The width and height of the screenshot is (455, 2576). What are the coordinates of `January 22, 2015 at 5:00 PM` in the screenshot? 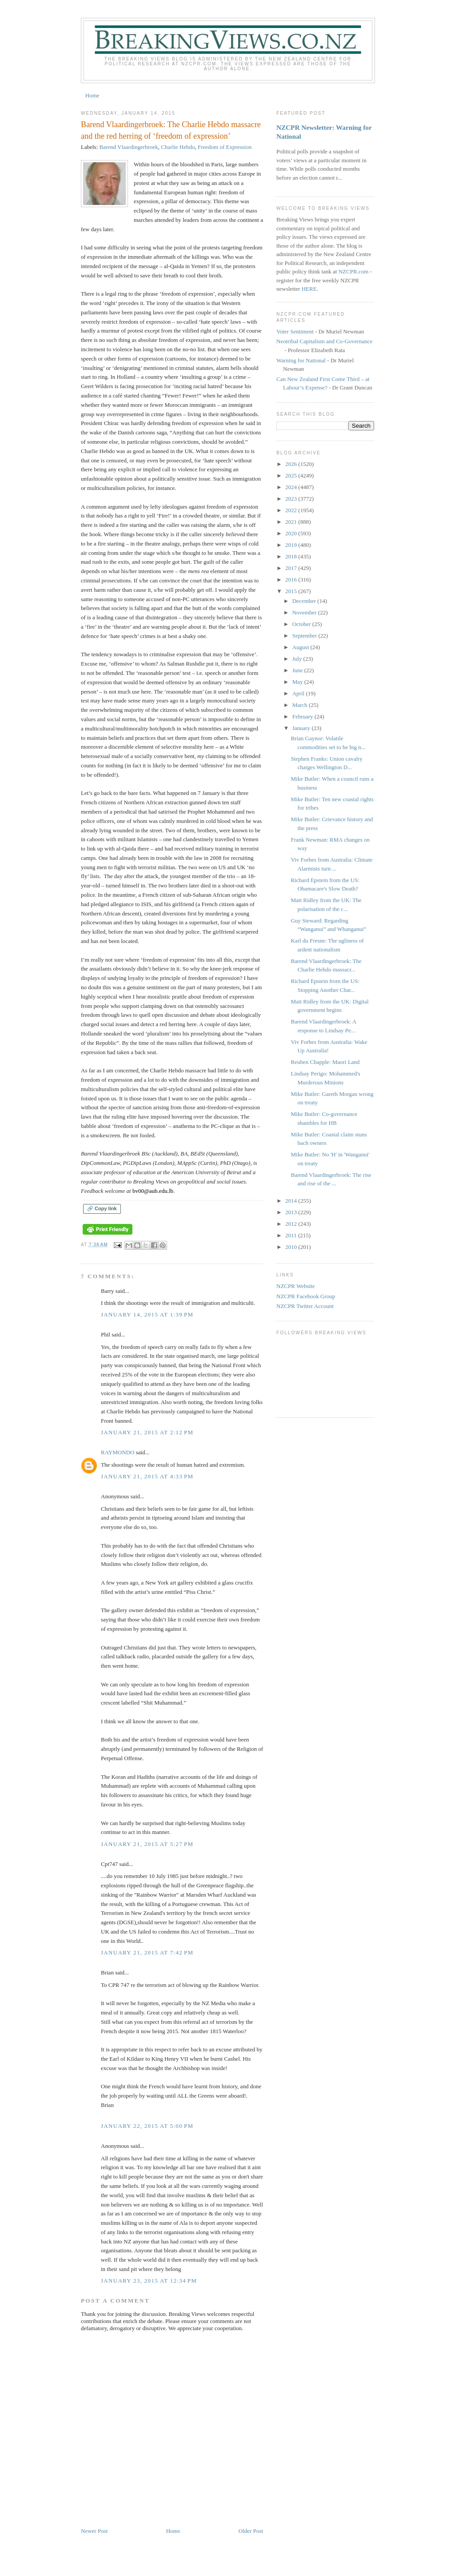 It's located at (147, 2126).